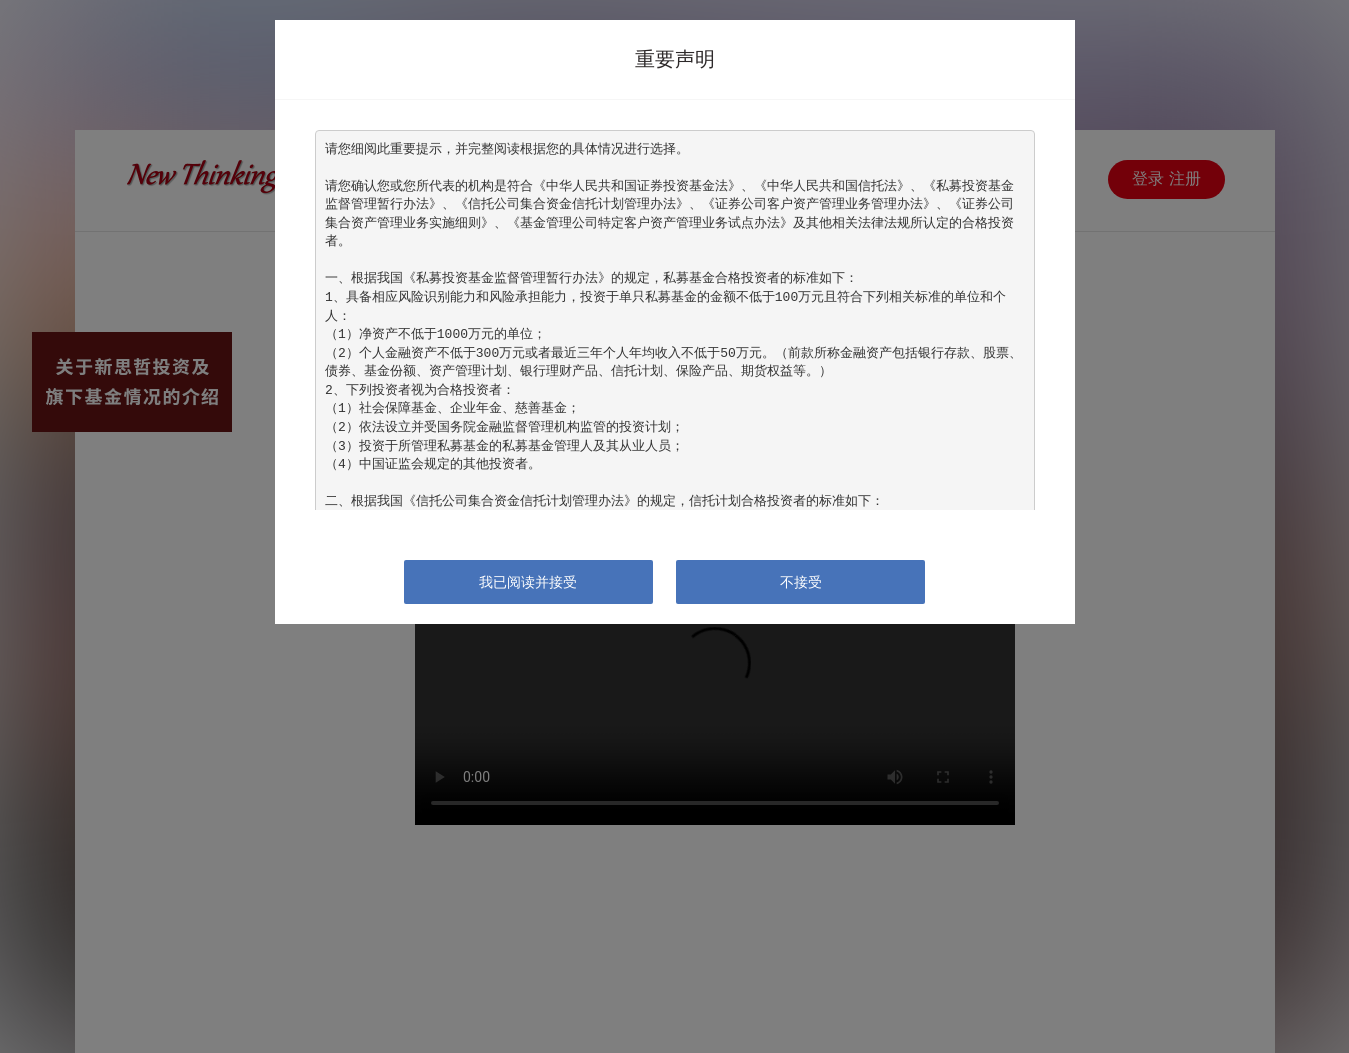 The height and width of the screenshot is (1053, 1349). What do you see at coordinates (528, 582) in the screenshot?
I see `我已阅读并接受` at bounding box center [528, 582].